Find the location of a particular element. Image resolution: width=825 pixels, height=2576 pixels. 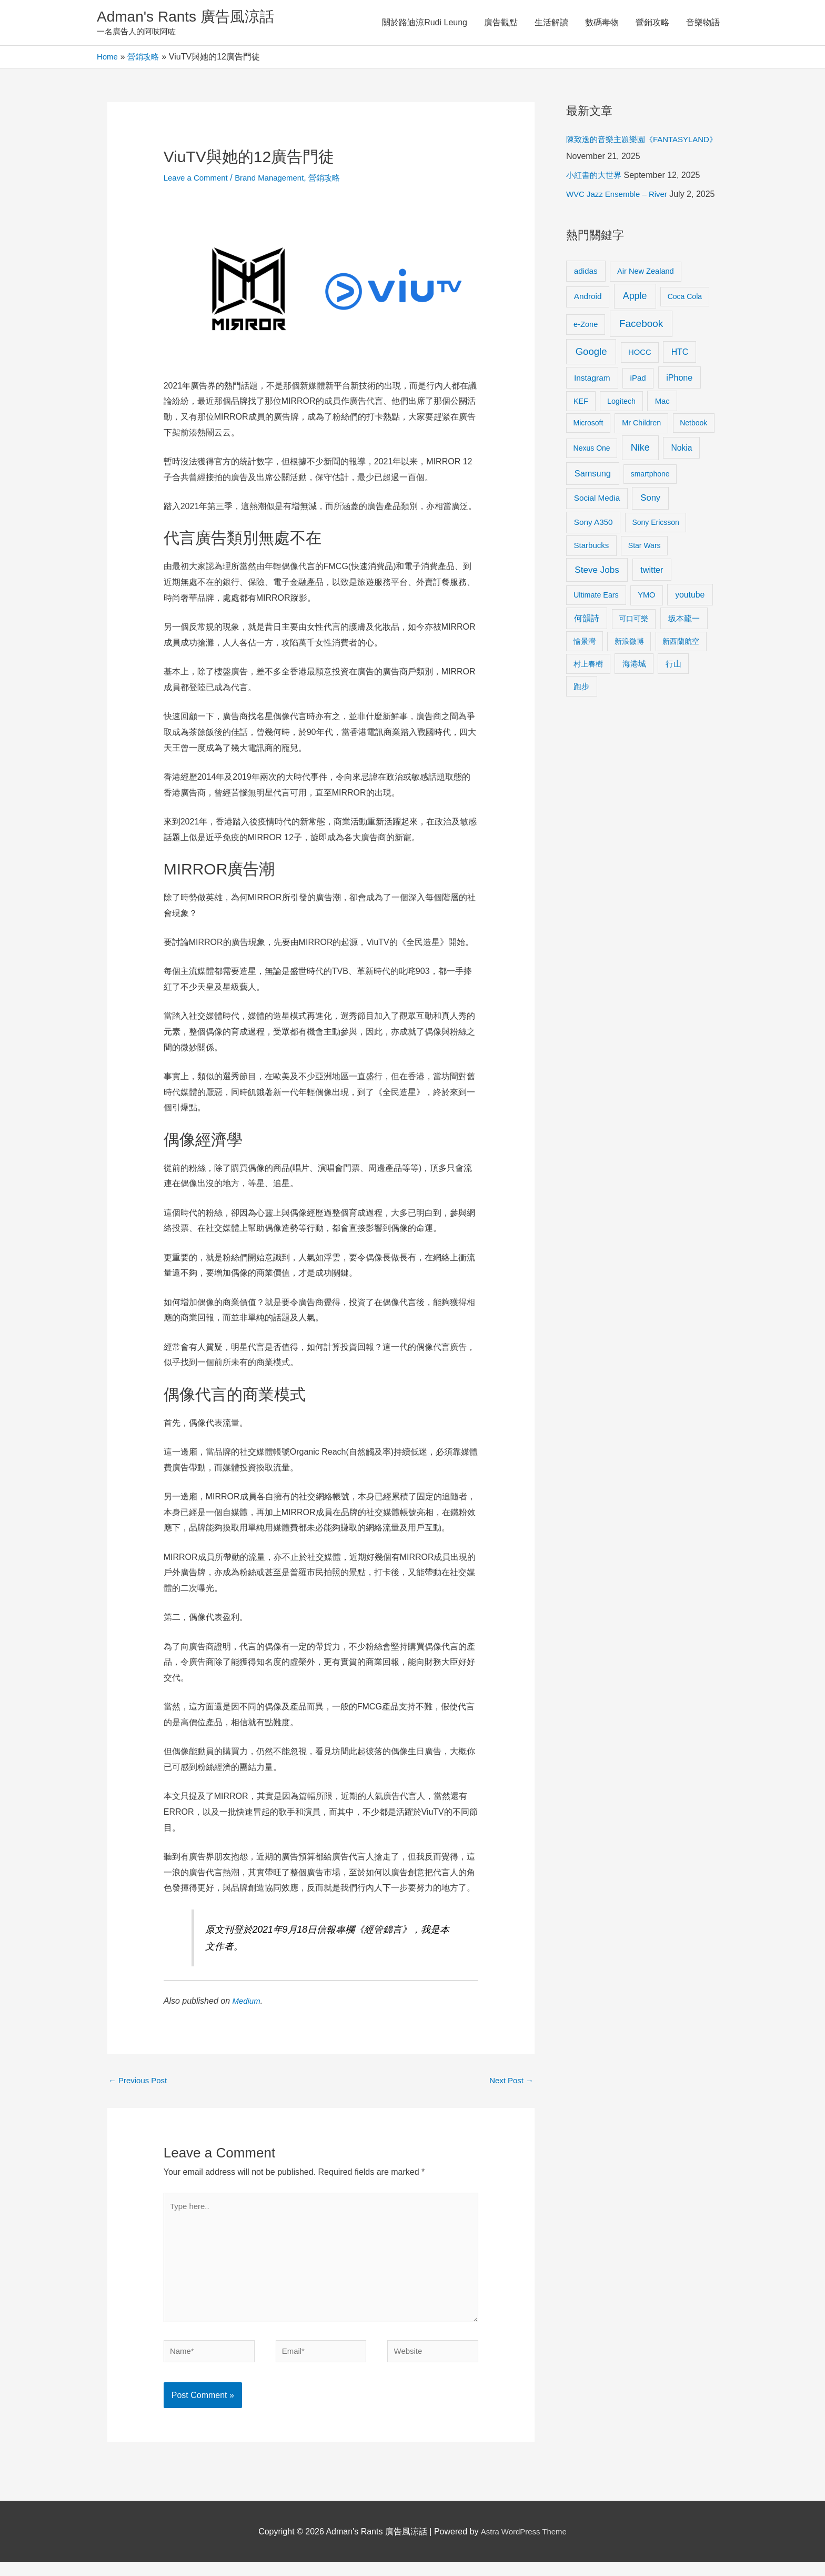

Nike [Nike (36 items)] is located at coordinates (640, 484).